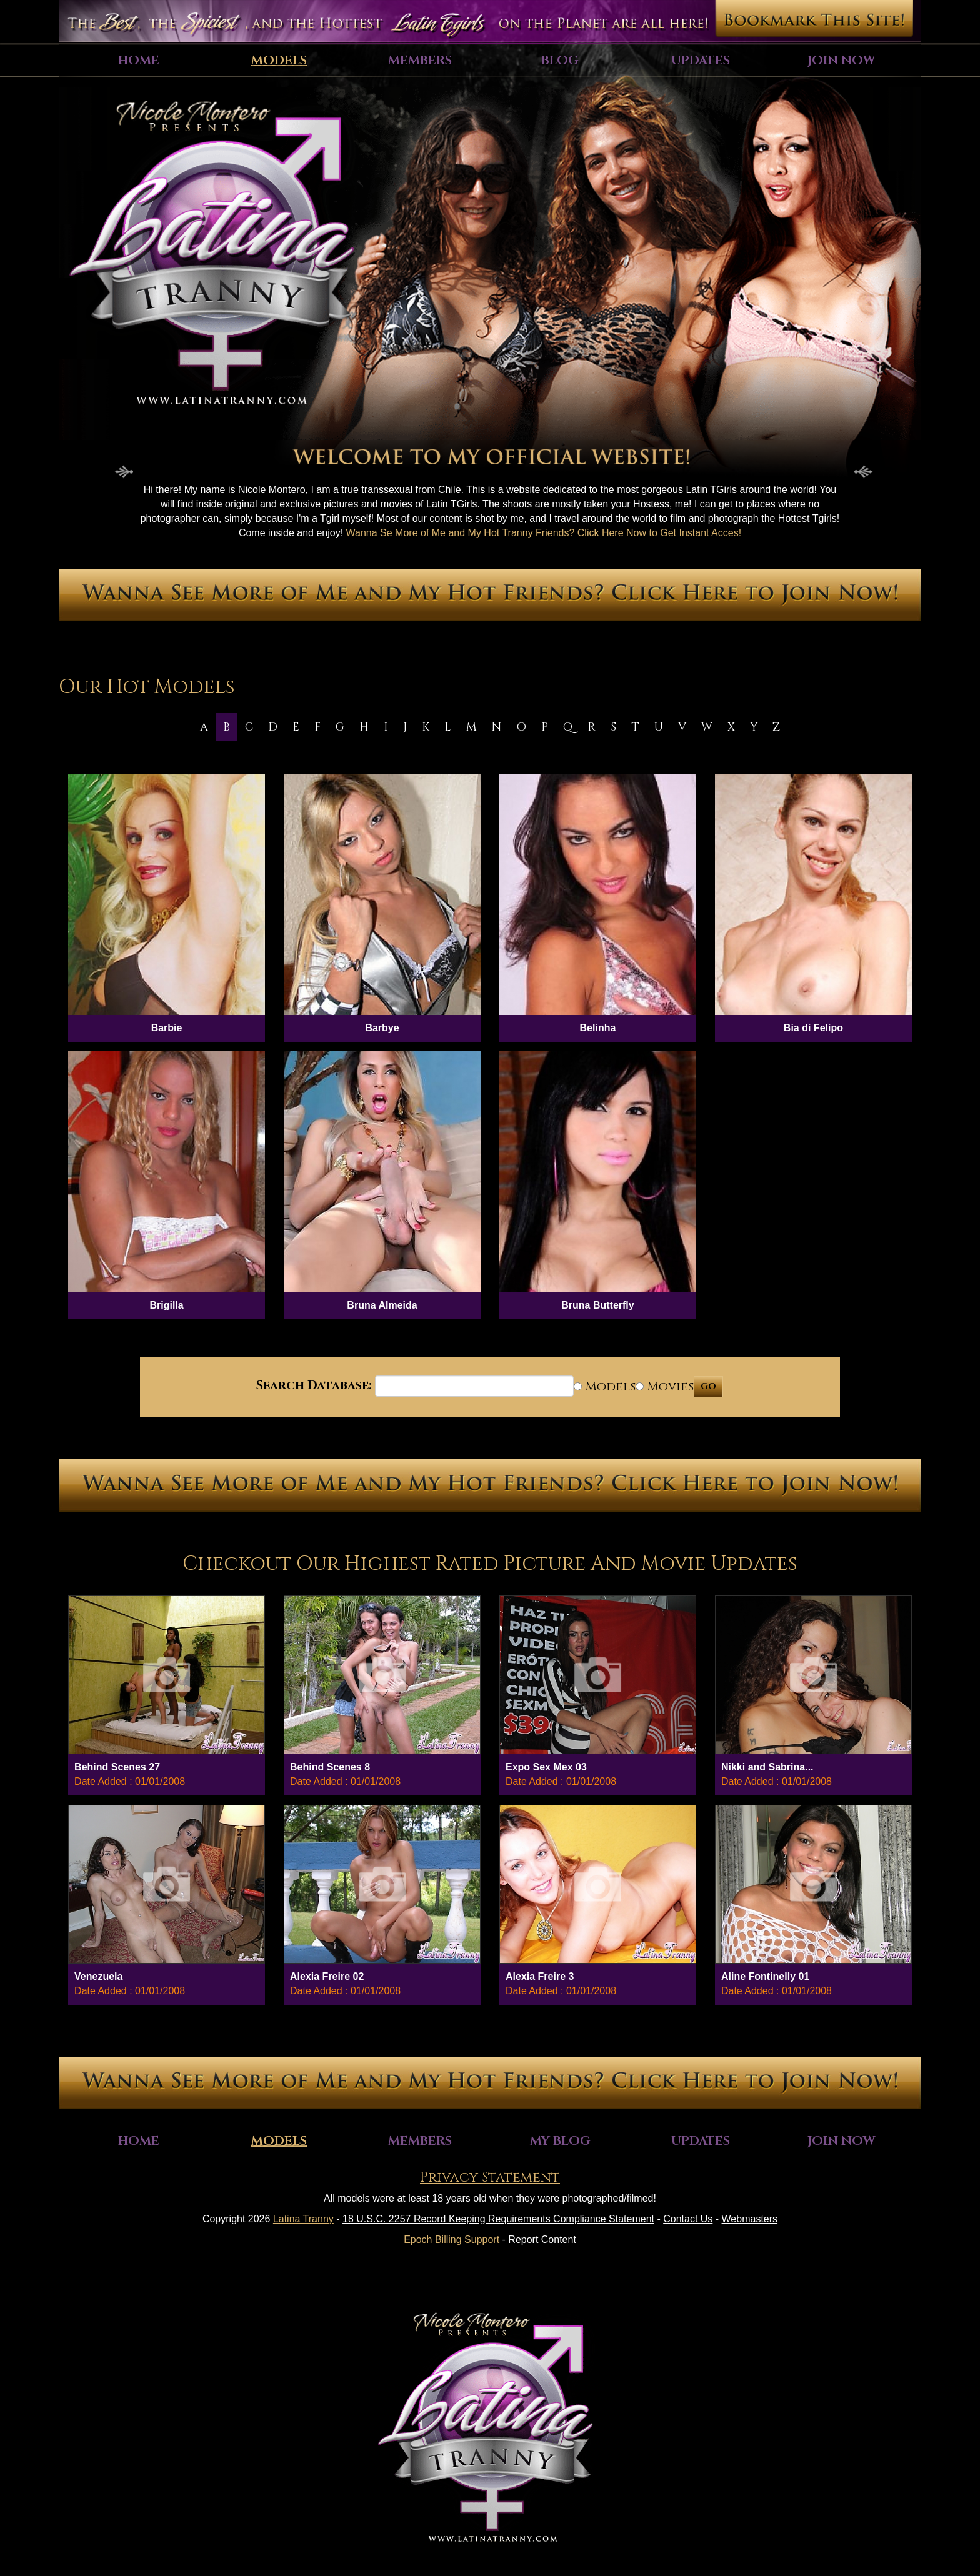 The height and width of the screenshot is (2576, 980). What do you see at coordinates (279, 60) in the screenshot?
I see `Models` at bounding box center [279, 60].